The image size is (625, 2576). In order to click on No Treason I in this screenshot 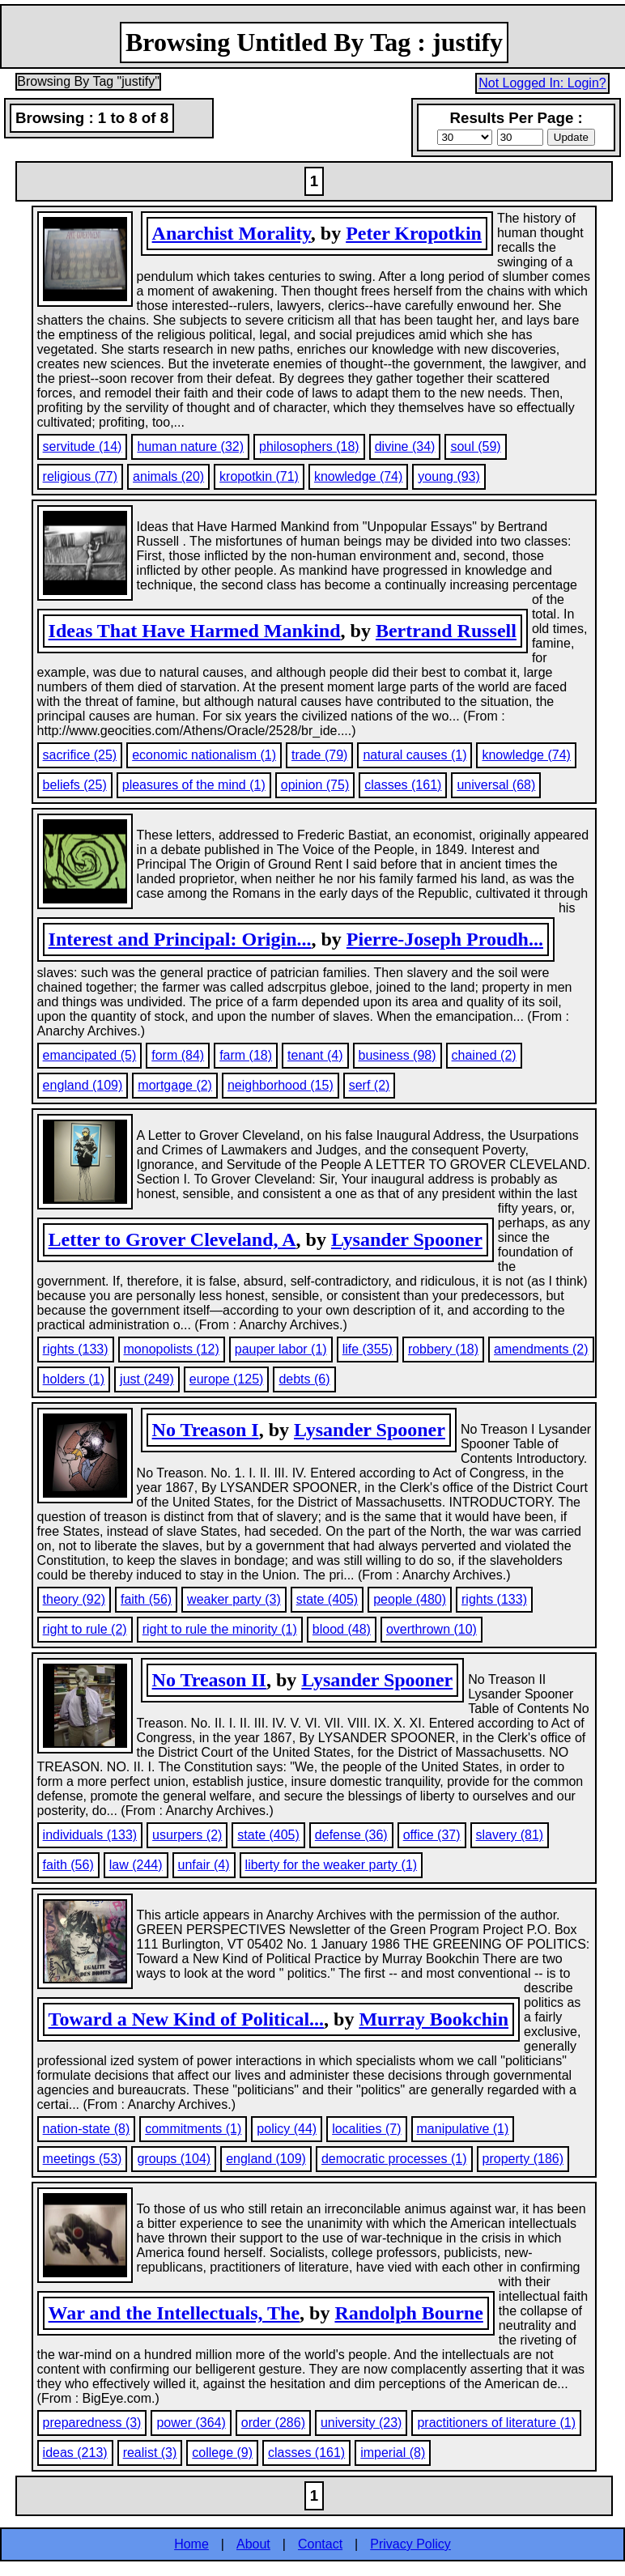, I will do `click(205, 1429)`.